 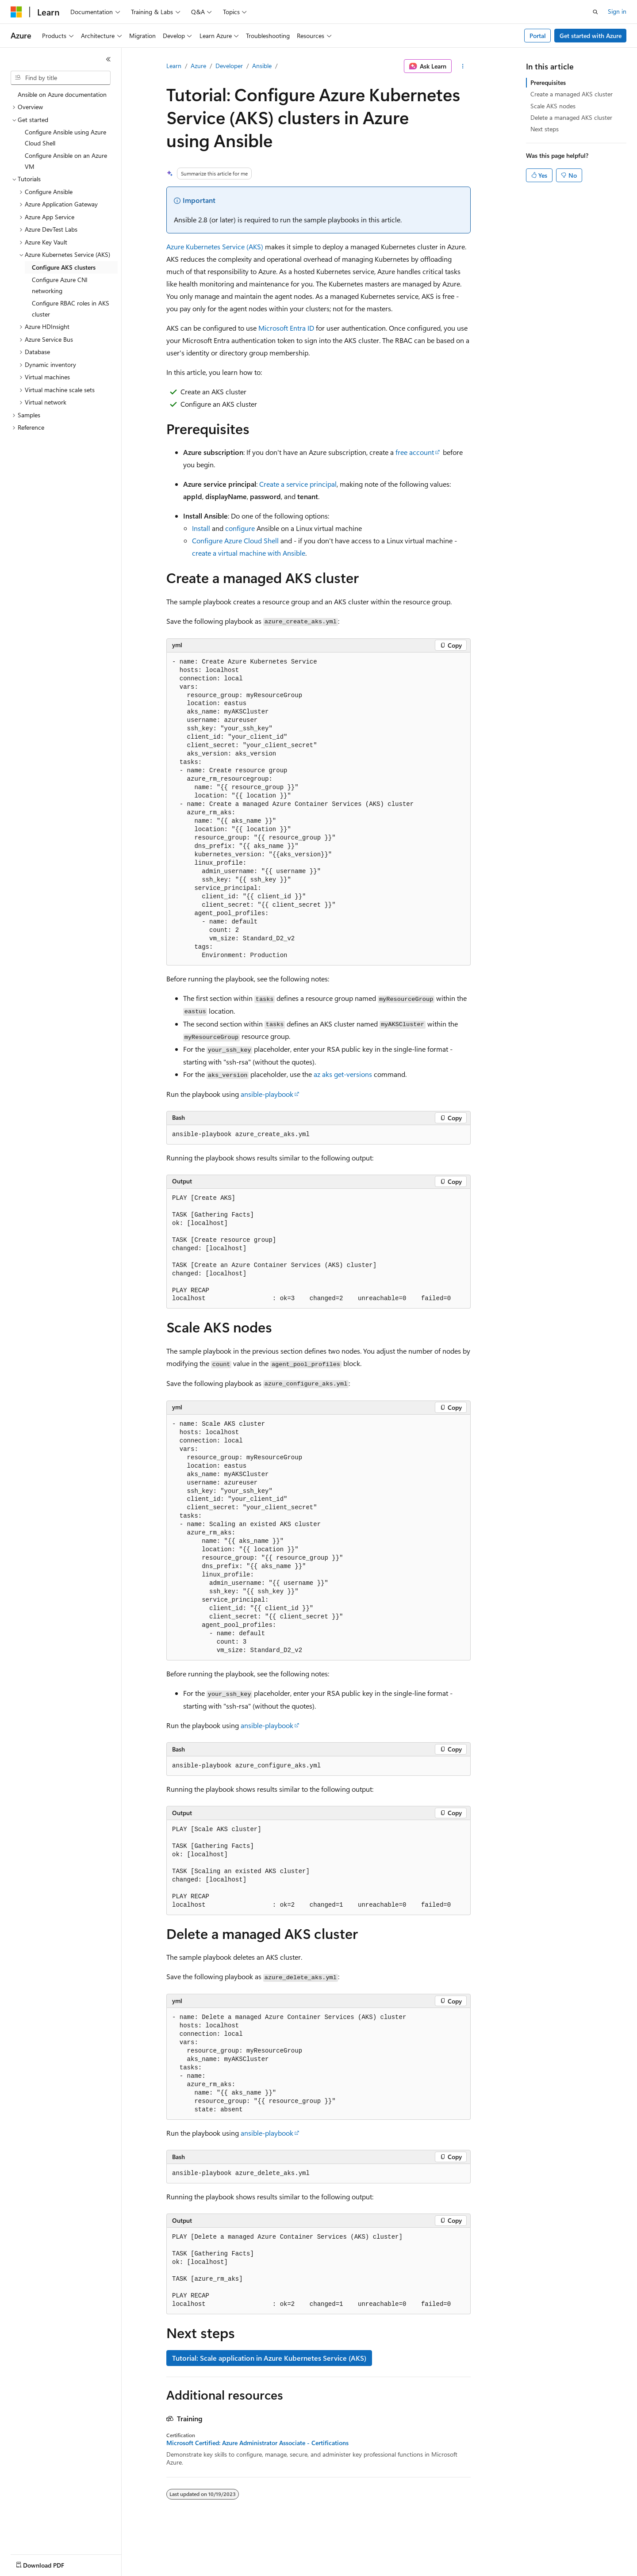 I want to click on Configure Ansible on an Azure VM [treeitem], so click(x=66, y=161).